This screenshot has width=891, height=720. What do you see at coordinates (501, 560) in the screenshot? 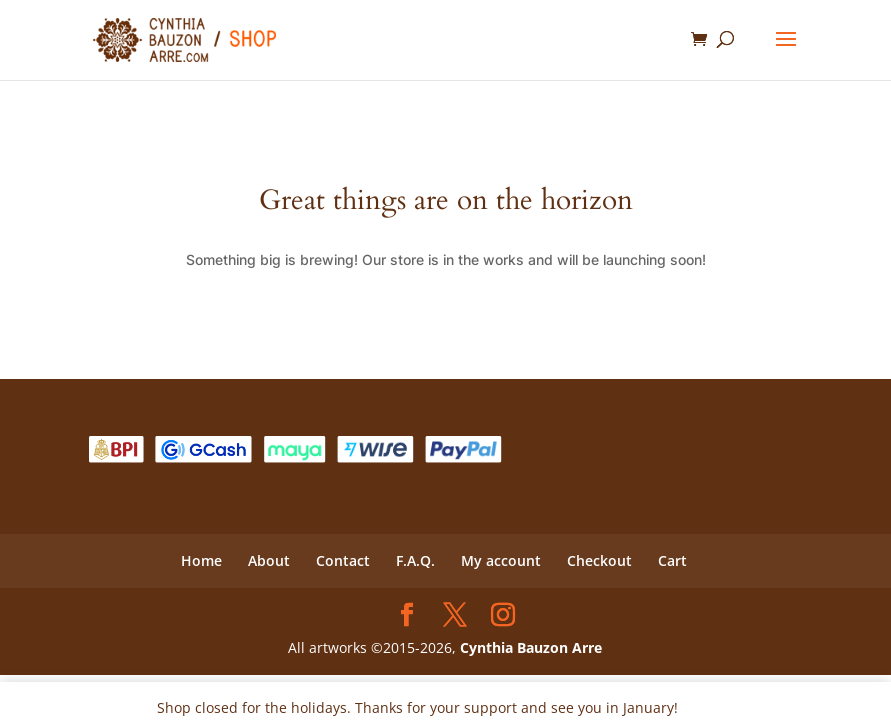
I see `My account` at bounding box center [501, 560].